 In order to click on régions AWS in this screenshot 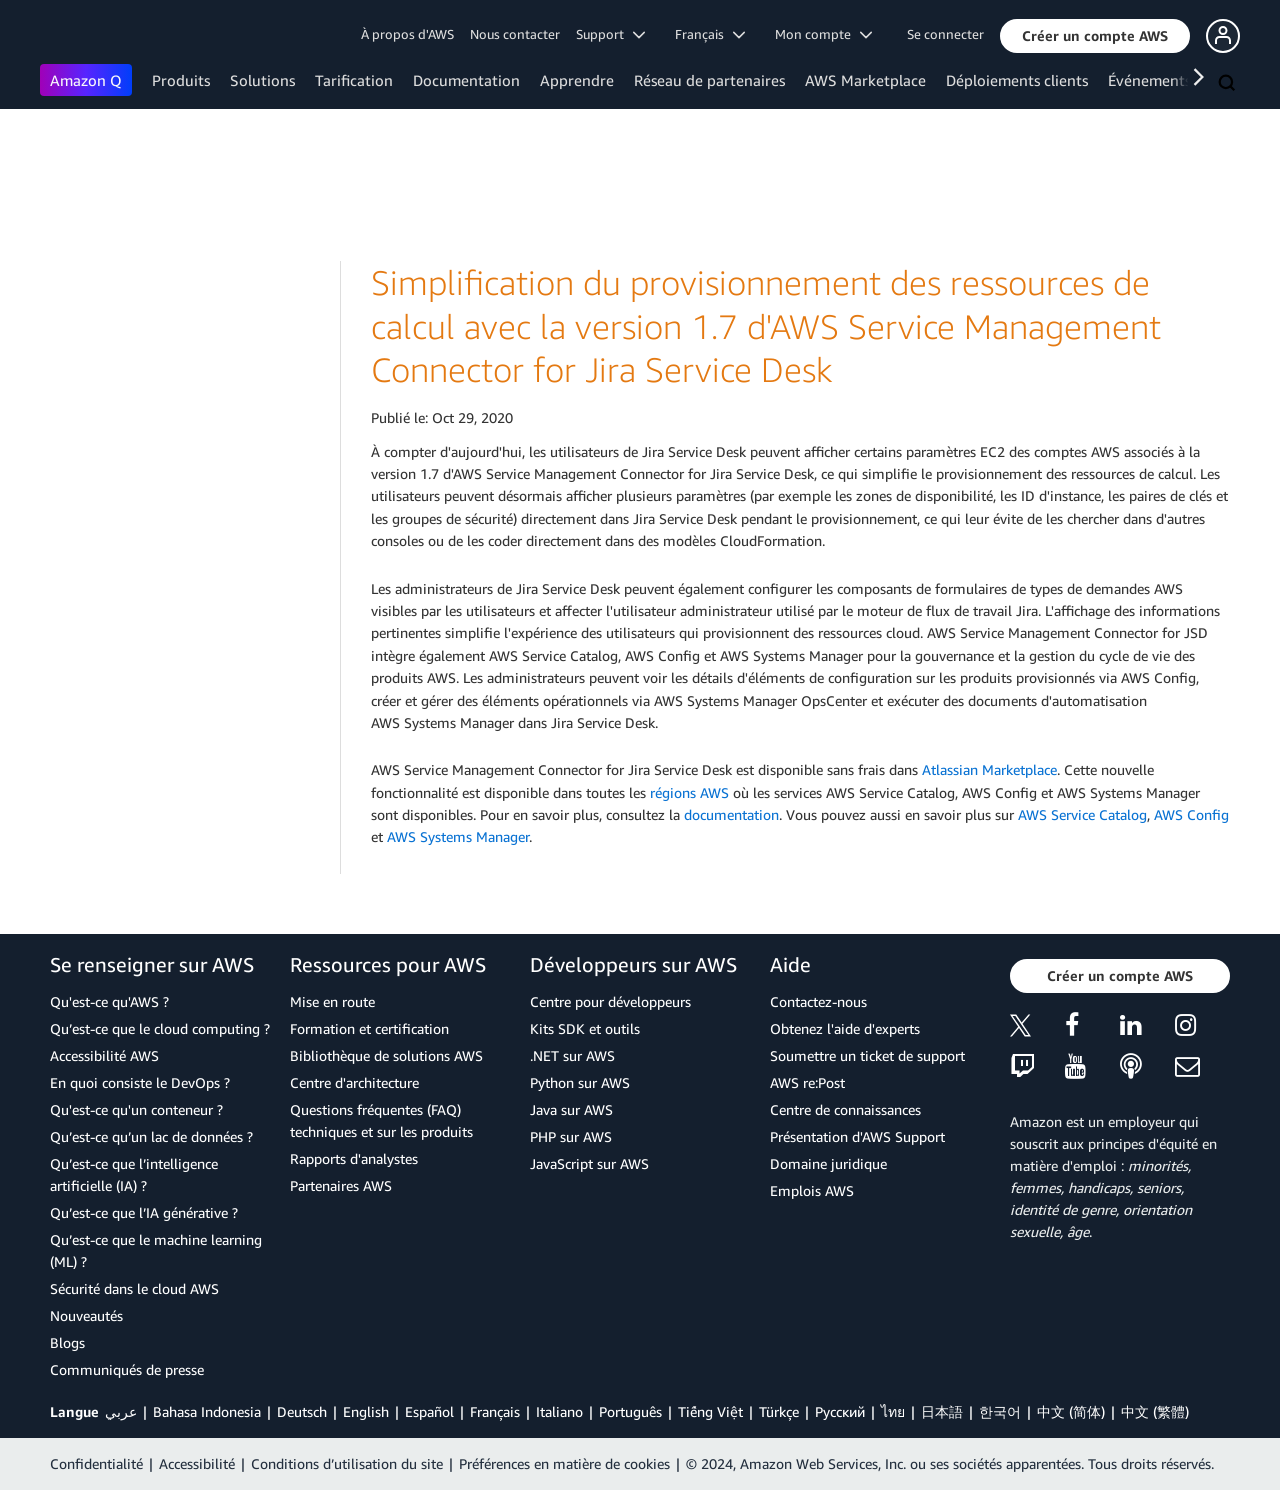, I will do `click(689, 792)`.